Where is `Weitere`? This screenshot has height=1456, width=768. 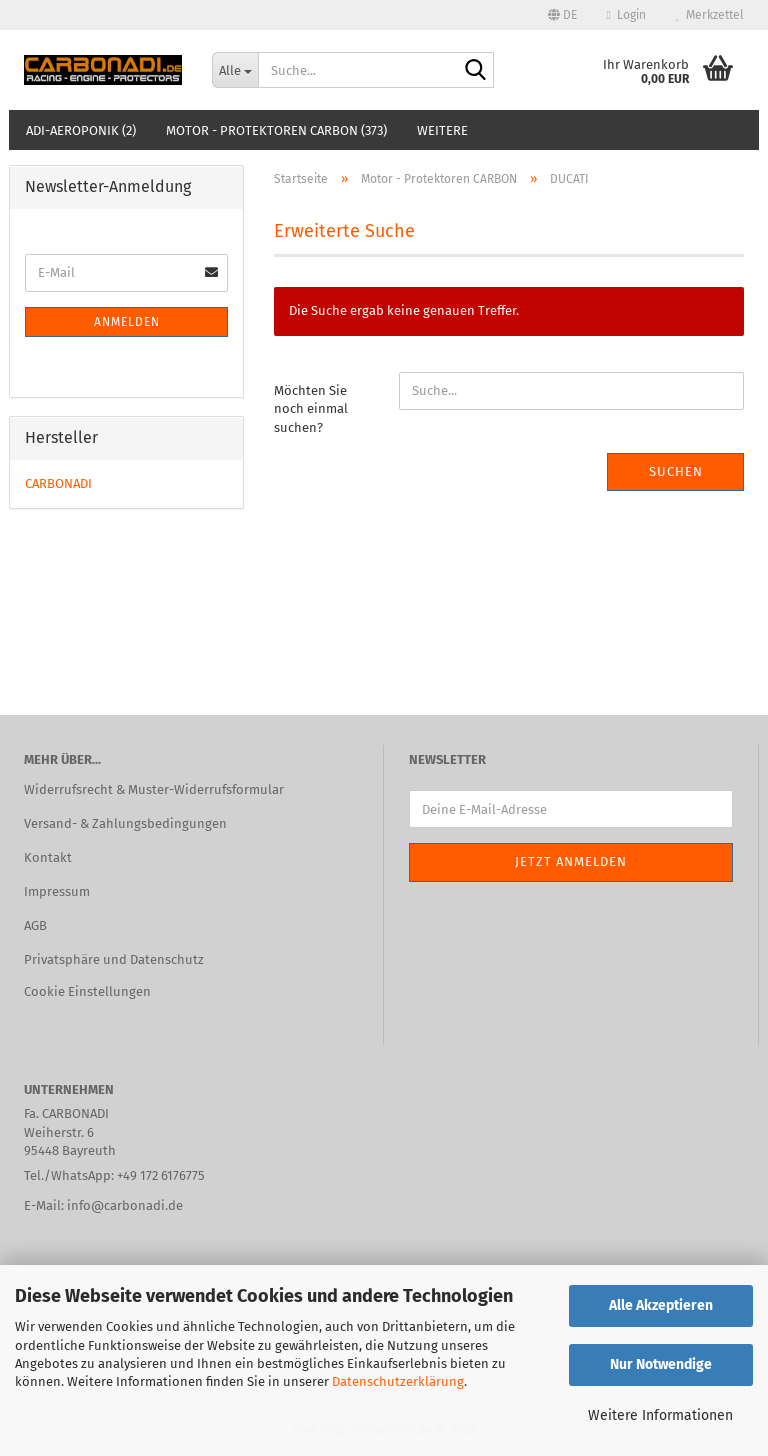
Weitere is located at coordinates (442, 130).